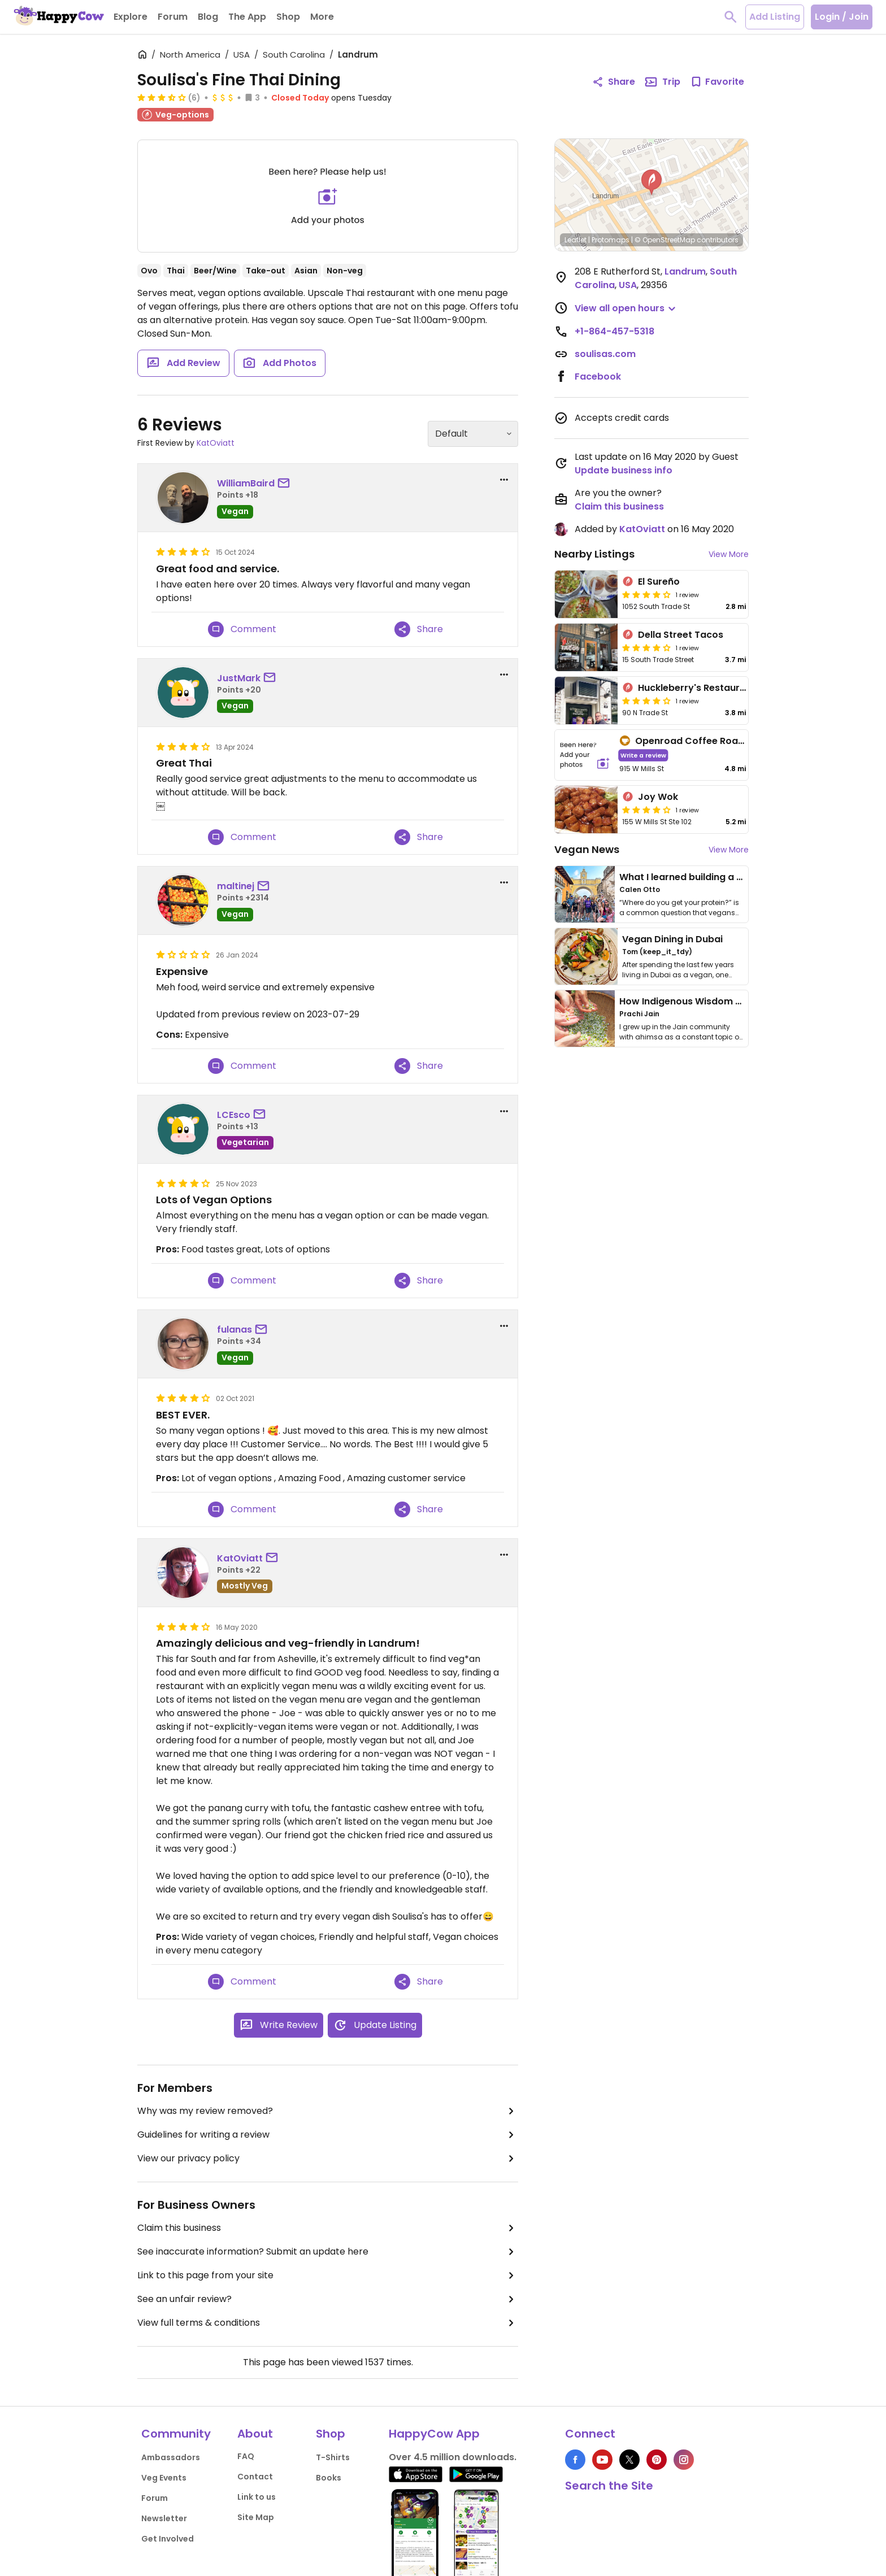 This screenshot has width=886, height=2576. Describe the element at coordinates (170, 2457) in the screenshot. I see `Ambassadors` at that location.